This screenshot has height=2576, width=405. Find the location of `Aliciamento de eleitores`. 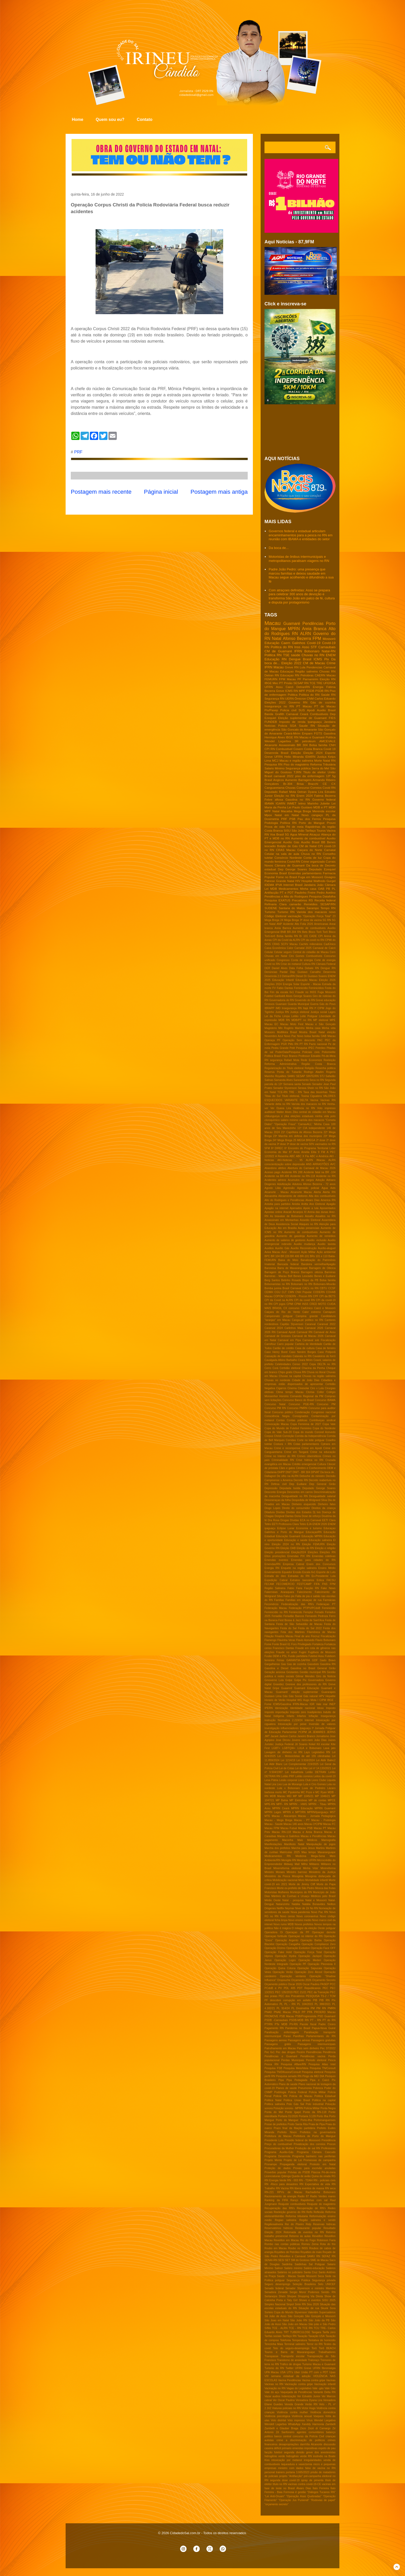

Aliciamento de eleitores is located at coordinates (292, 1196).